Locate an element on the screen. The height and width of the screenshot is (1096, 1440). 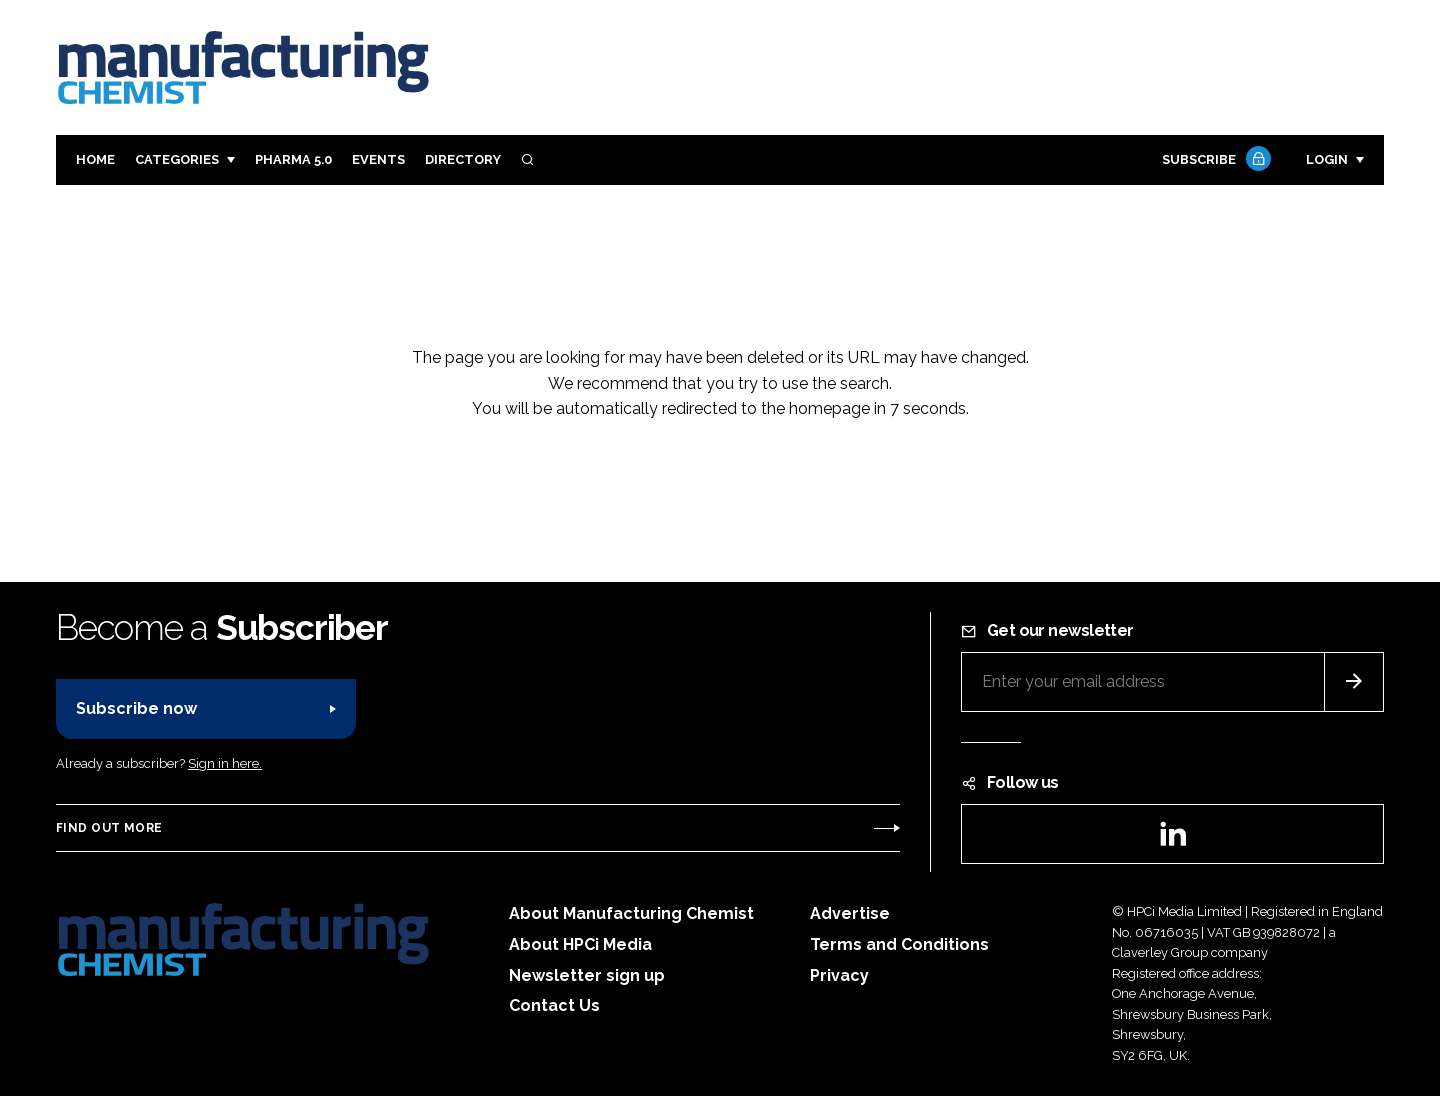
Find out more is located at coordinates (109, 828).